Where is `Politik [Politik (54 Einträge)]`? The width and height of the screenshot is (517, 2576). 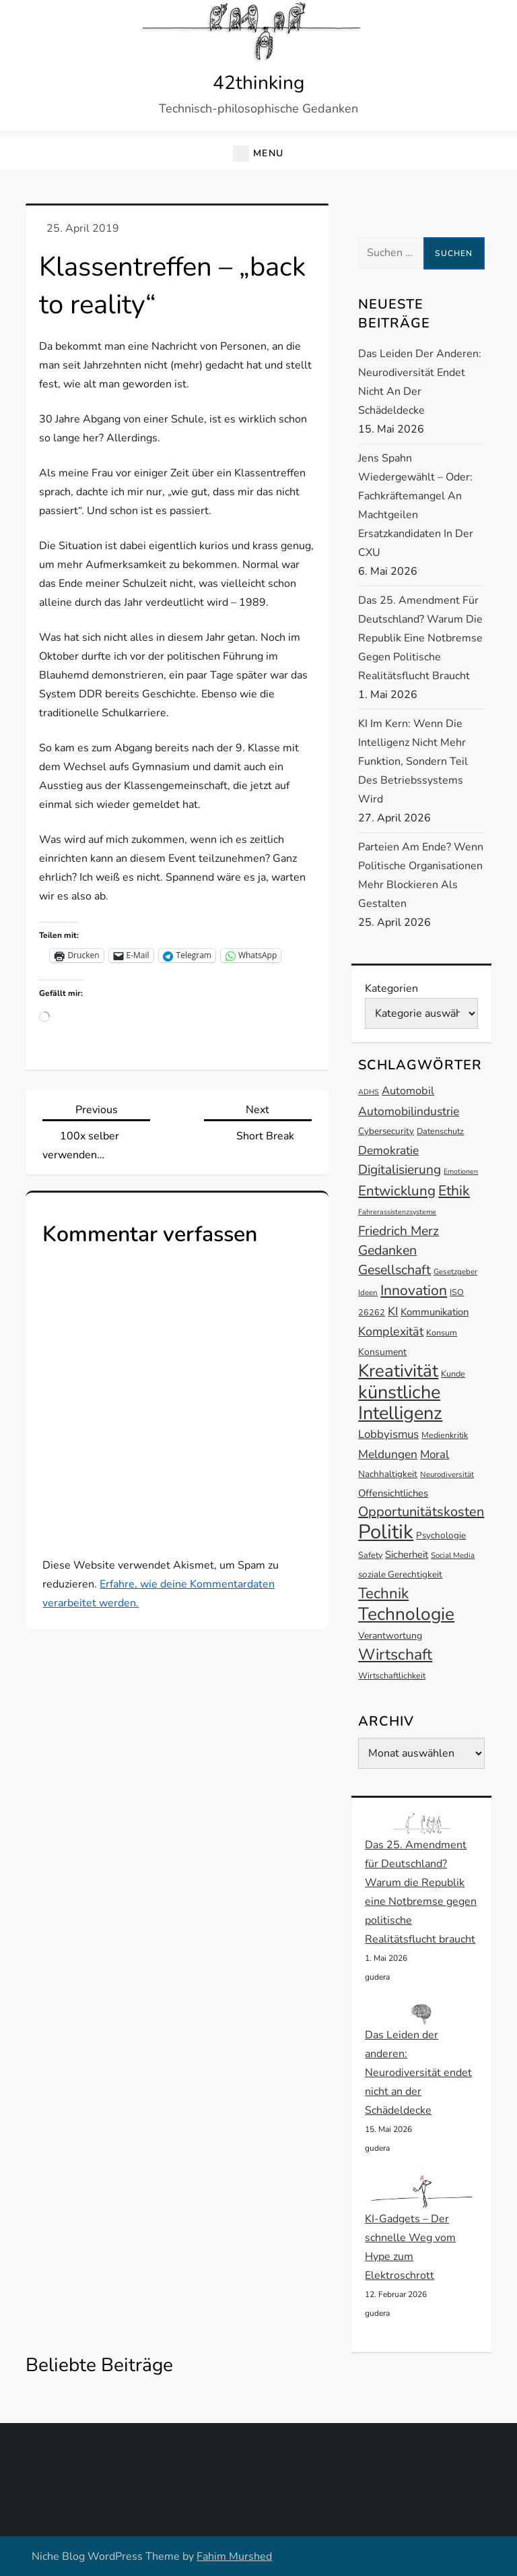 Politik [Politik (54 Einträge)] is located at coordinates (385, 1531).